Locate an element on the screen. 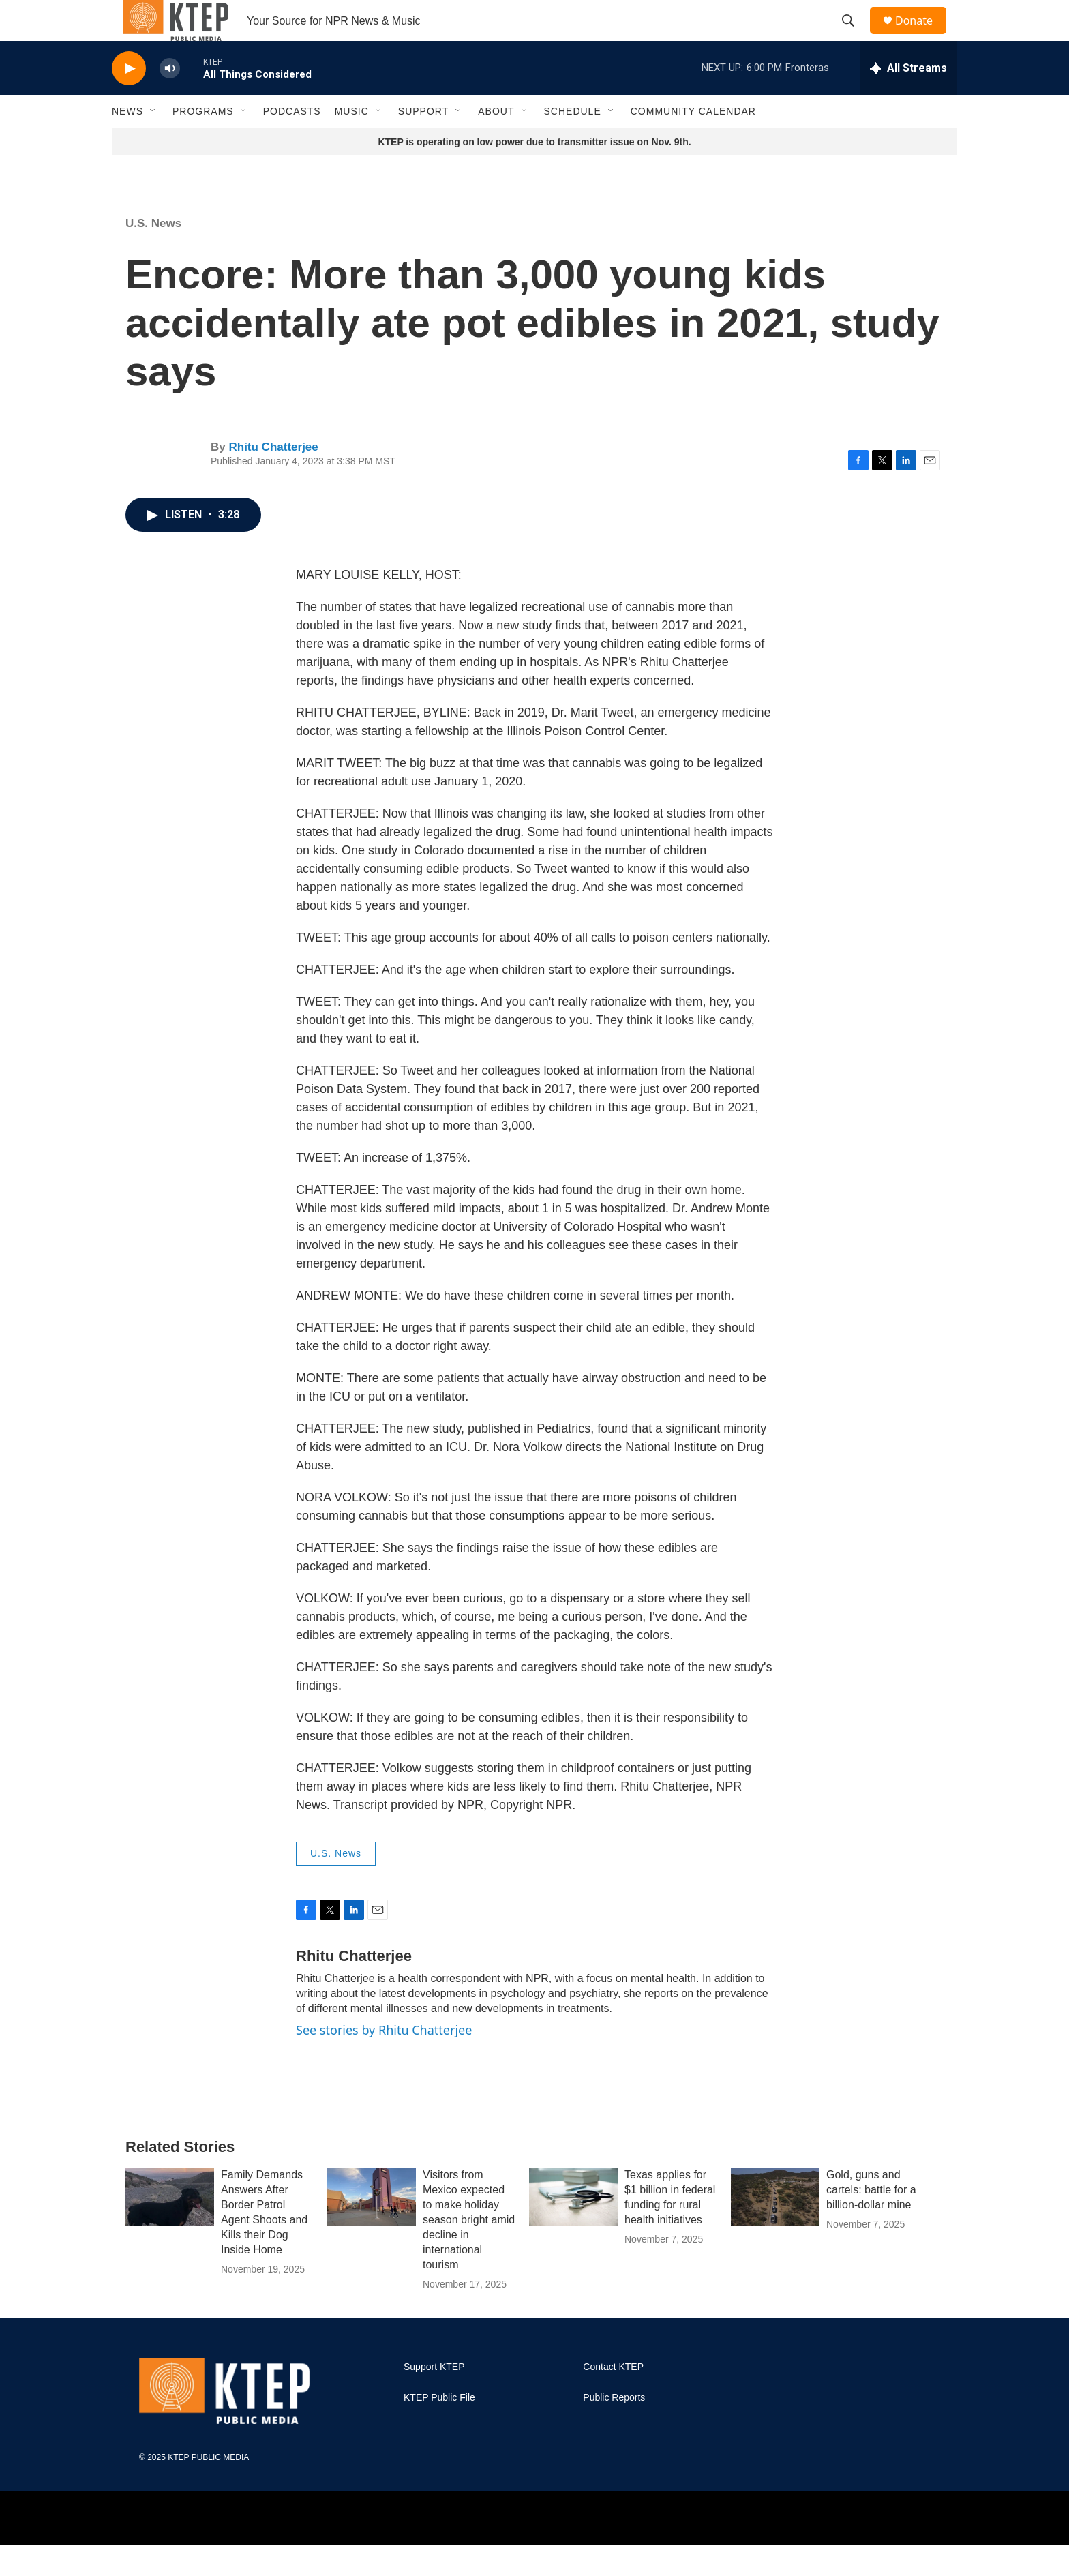  Support KTEP is located at coordinates (434, 2398).